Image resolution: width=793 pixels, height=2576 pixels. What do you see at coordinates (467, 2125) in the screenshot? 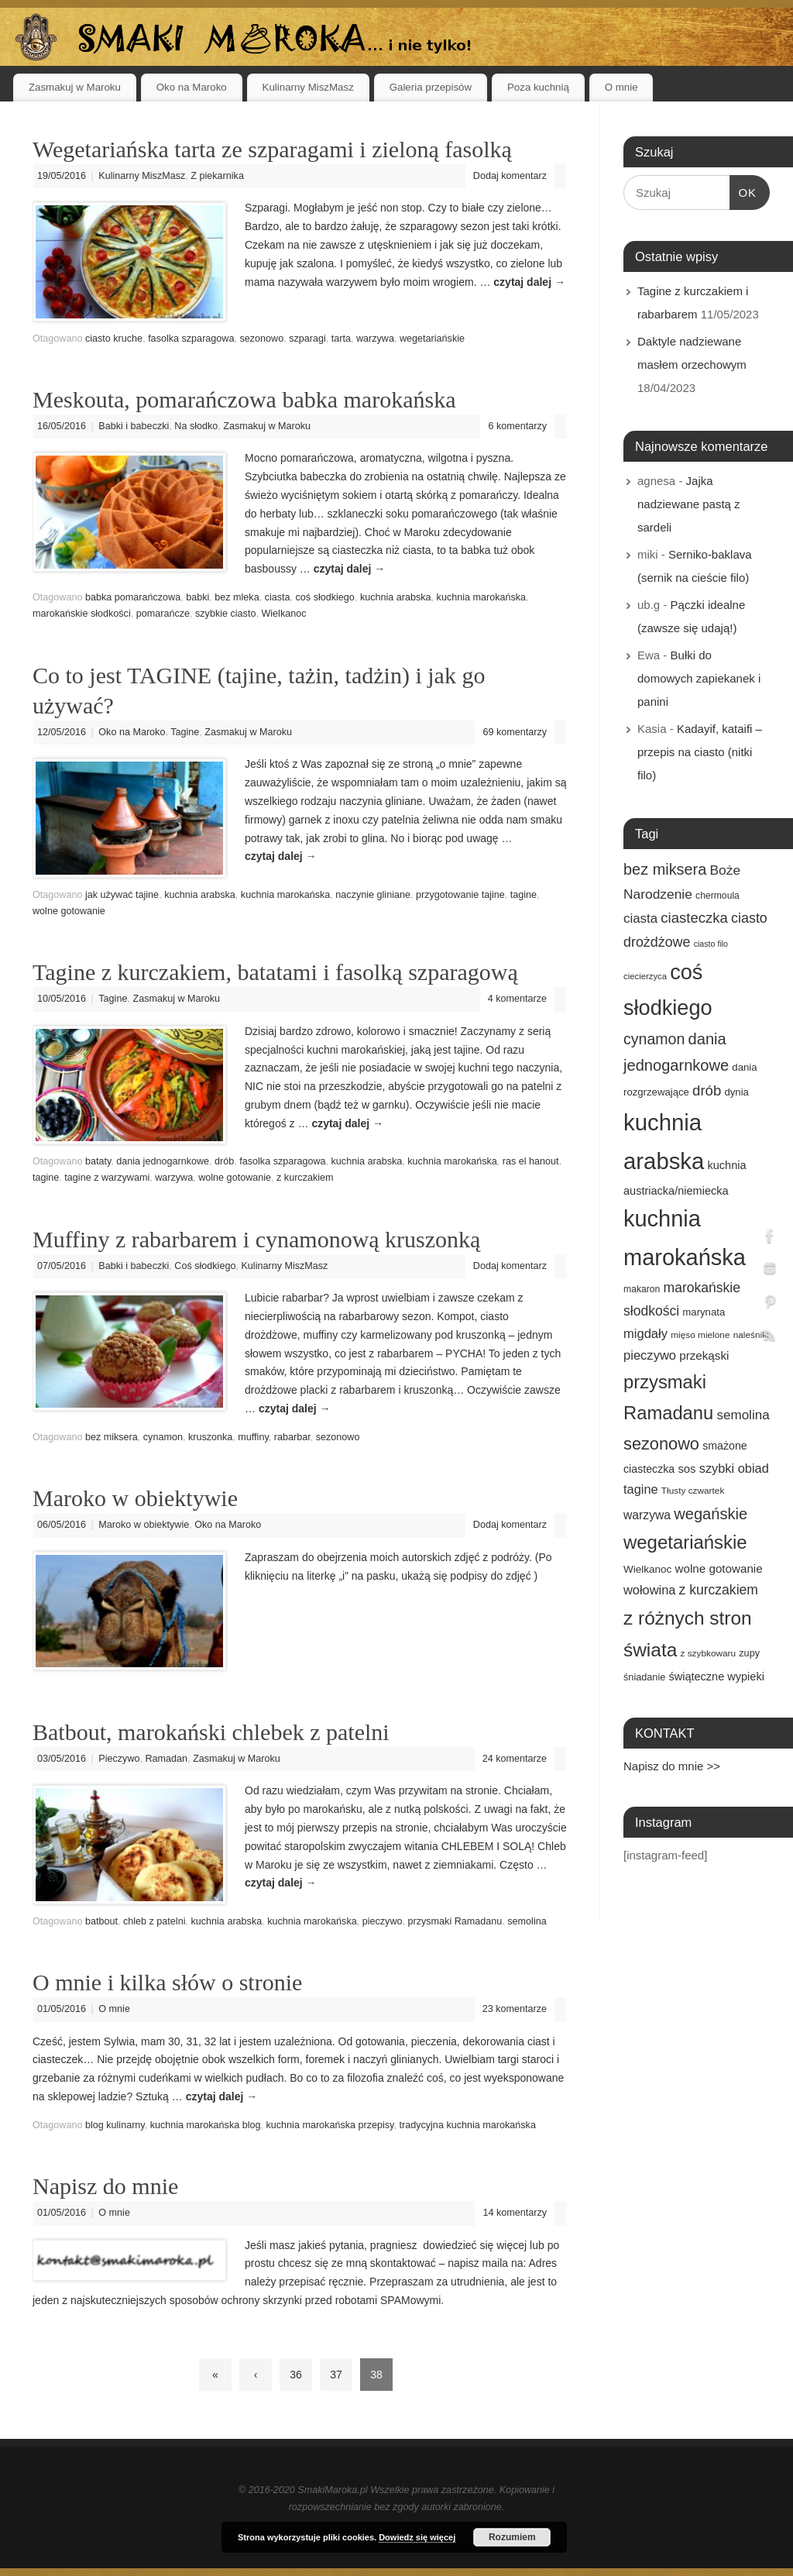
I see `tradycyjna kuchnia marokańska` at bounding box center [467, 2125].